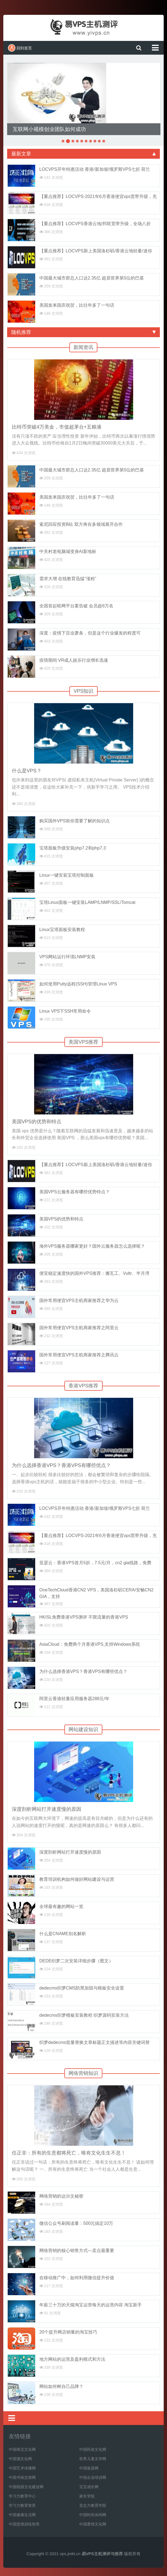 The width and height of the screenshot is (167, 2576). What do you see at coordinates (22, 2515) in the screenshot?
I see `中国健康生活网` at bounding box center [22, 2515].